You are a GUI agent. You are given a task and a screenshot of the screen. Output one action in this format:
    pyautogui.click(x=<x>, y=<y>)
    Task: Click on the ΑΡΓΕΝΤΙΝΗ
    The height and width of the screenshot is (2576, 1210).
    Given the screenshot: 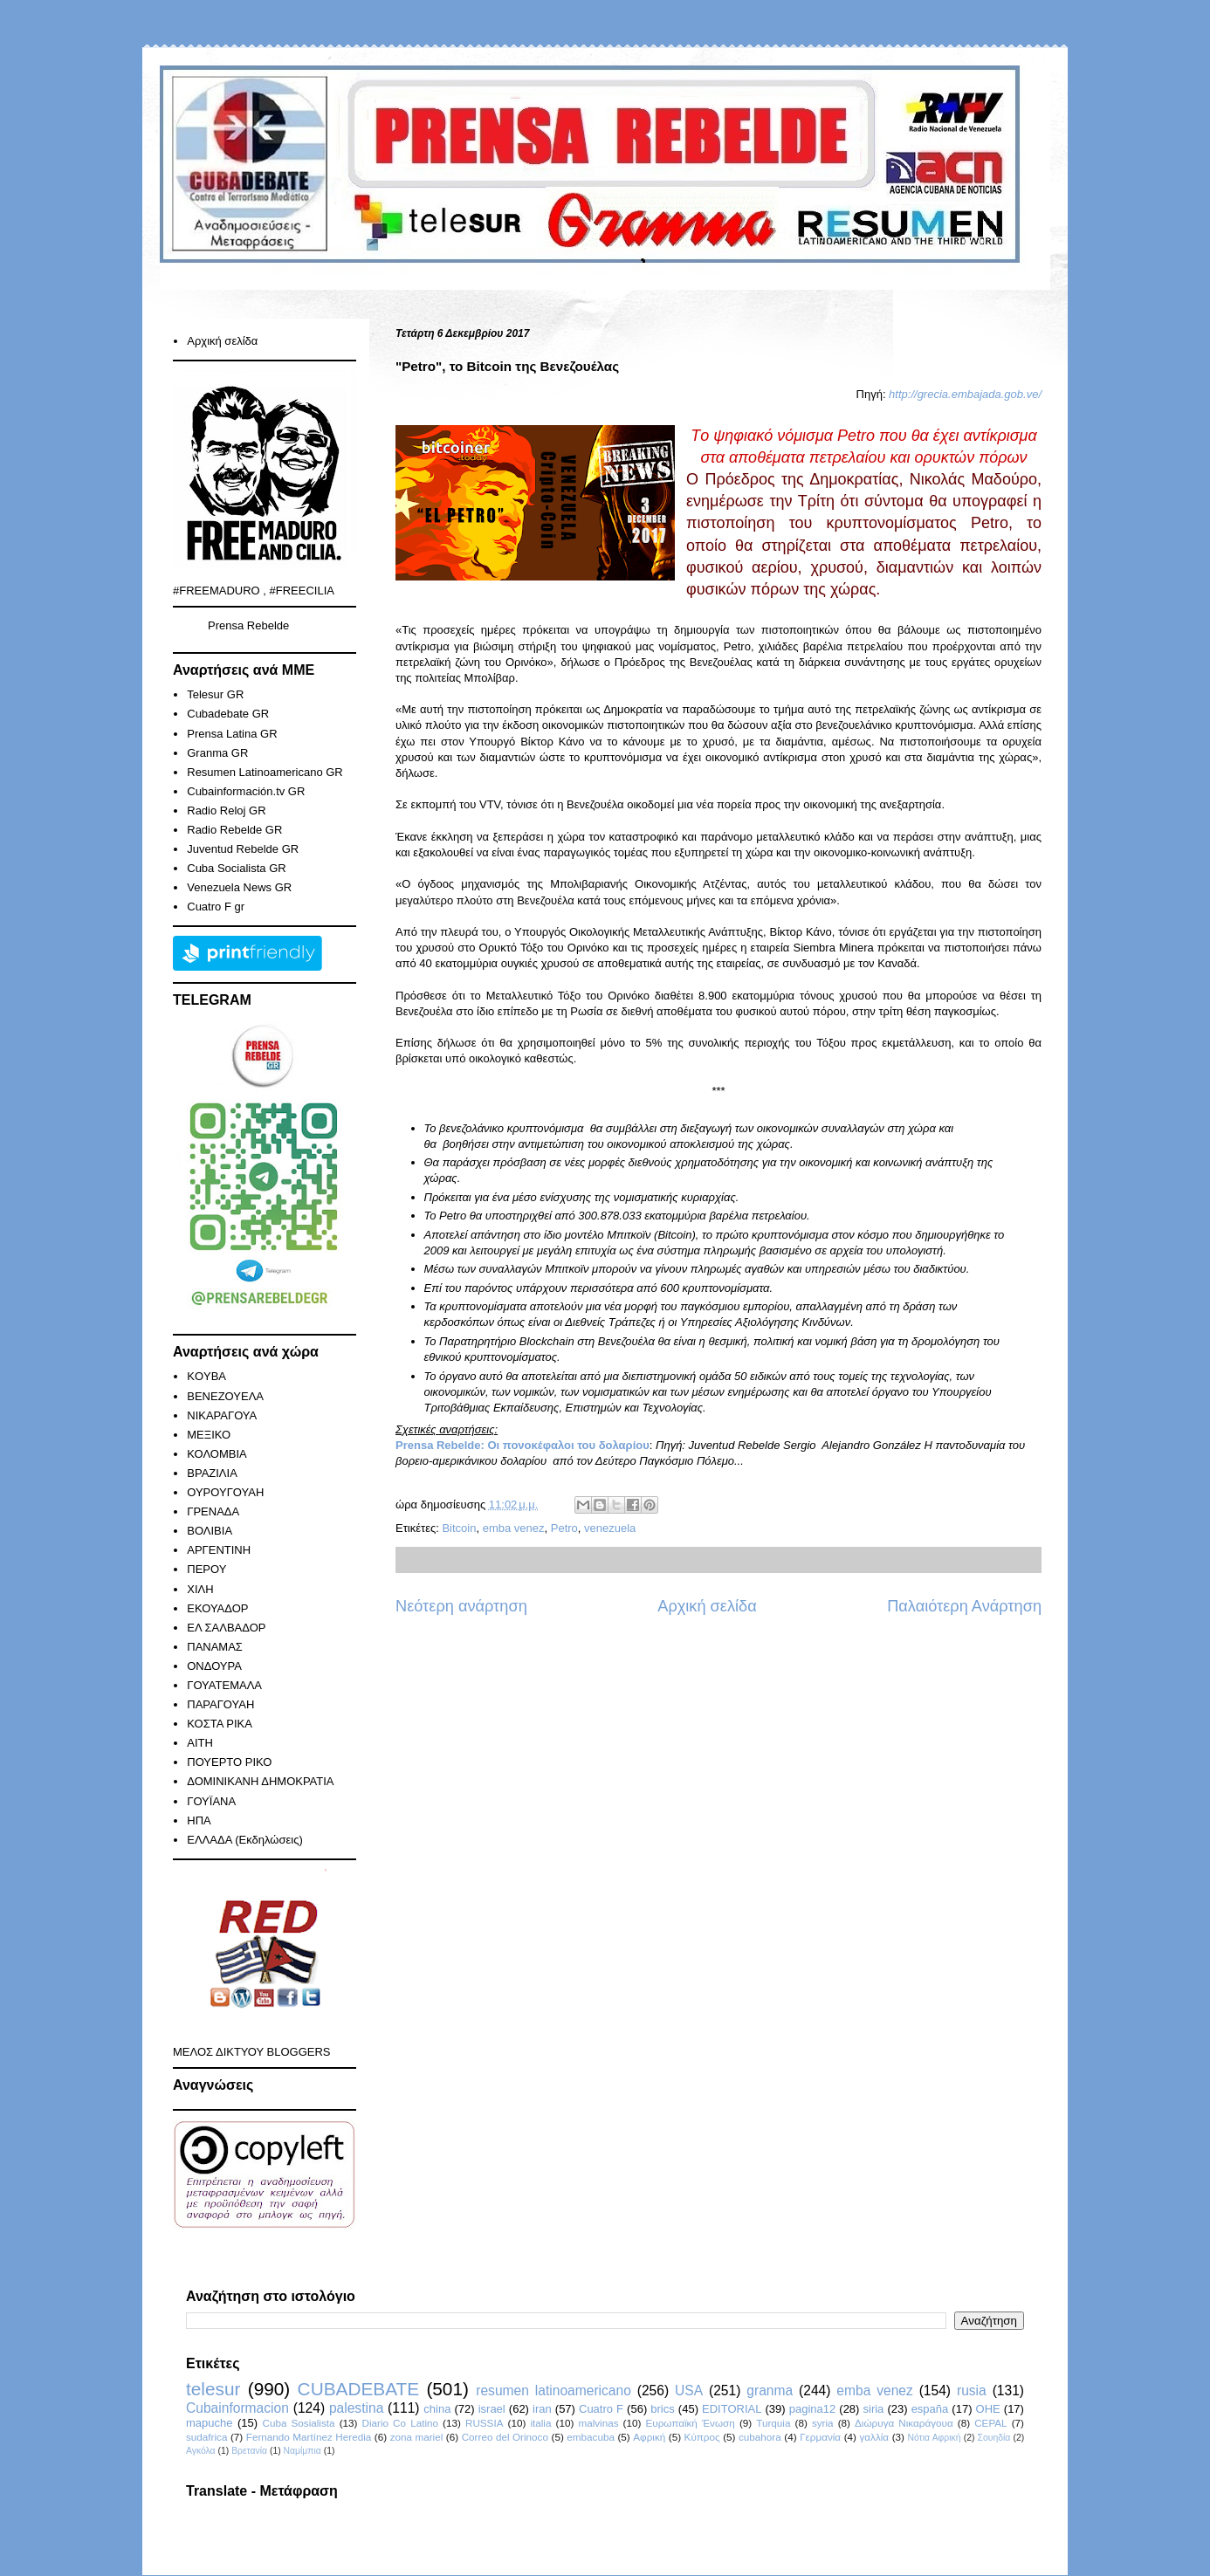 What is the action you would take?
    pyautogui.click(x=219, y=1549)
    